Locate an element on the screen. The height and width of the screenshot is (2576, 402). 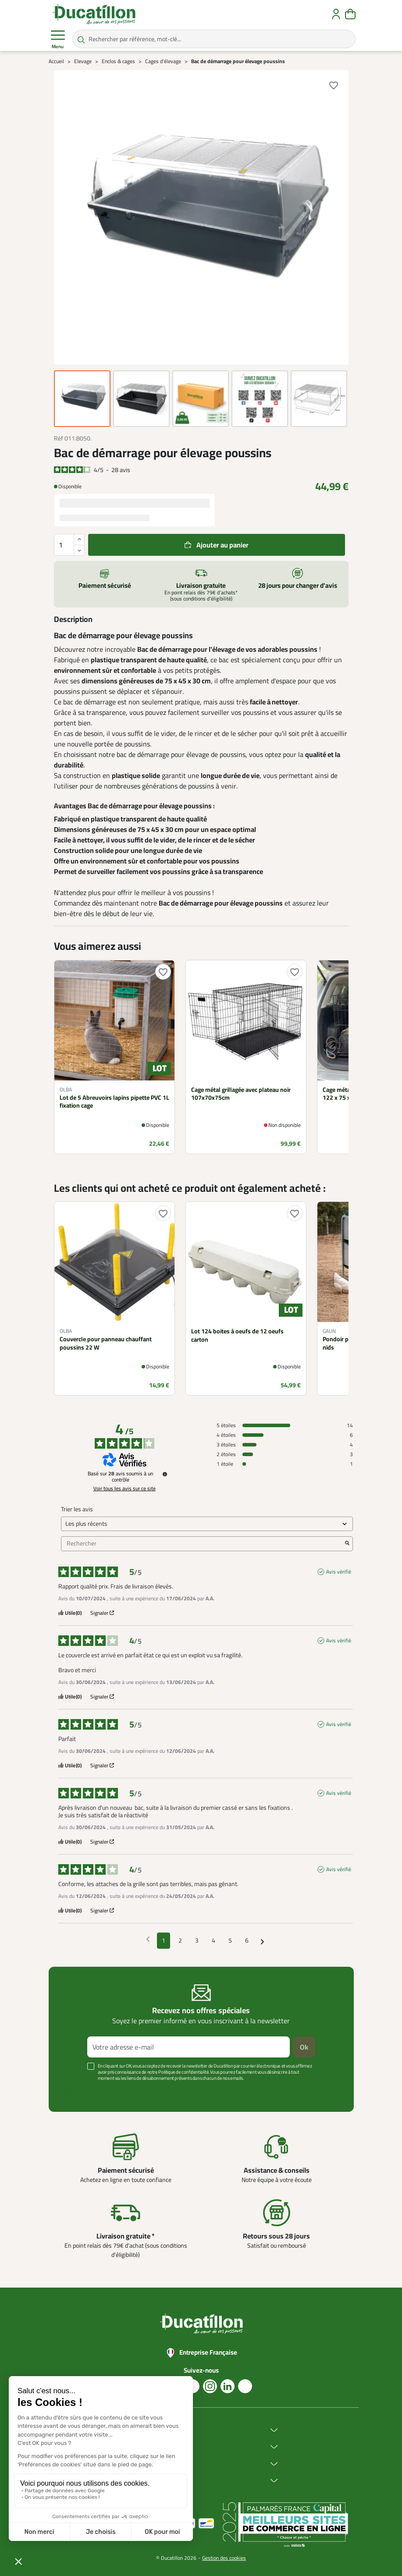
Rechercher [Rechercher des avis par mot-clé] is located at coordinates (202, 1543).